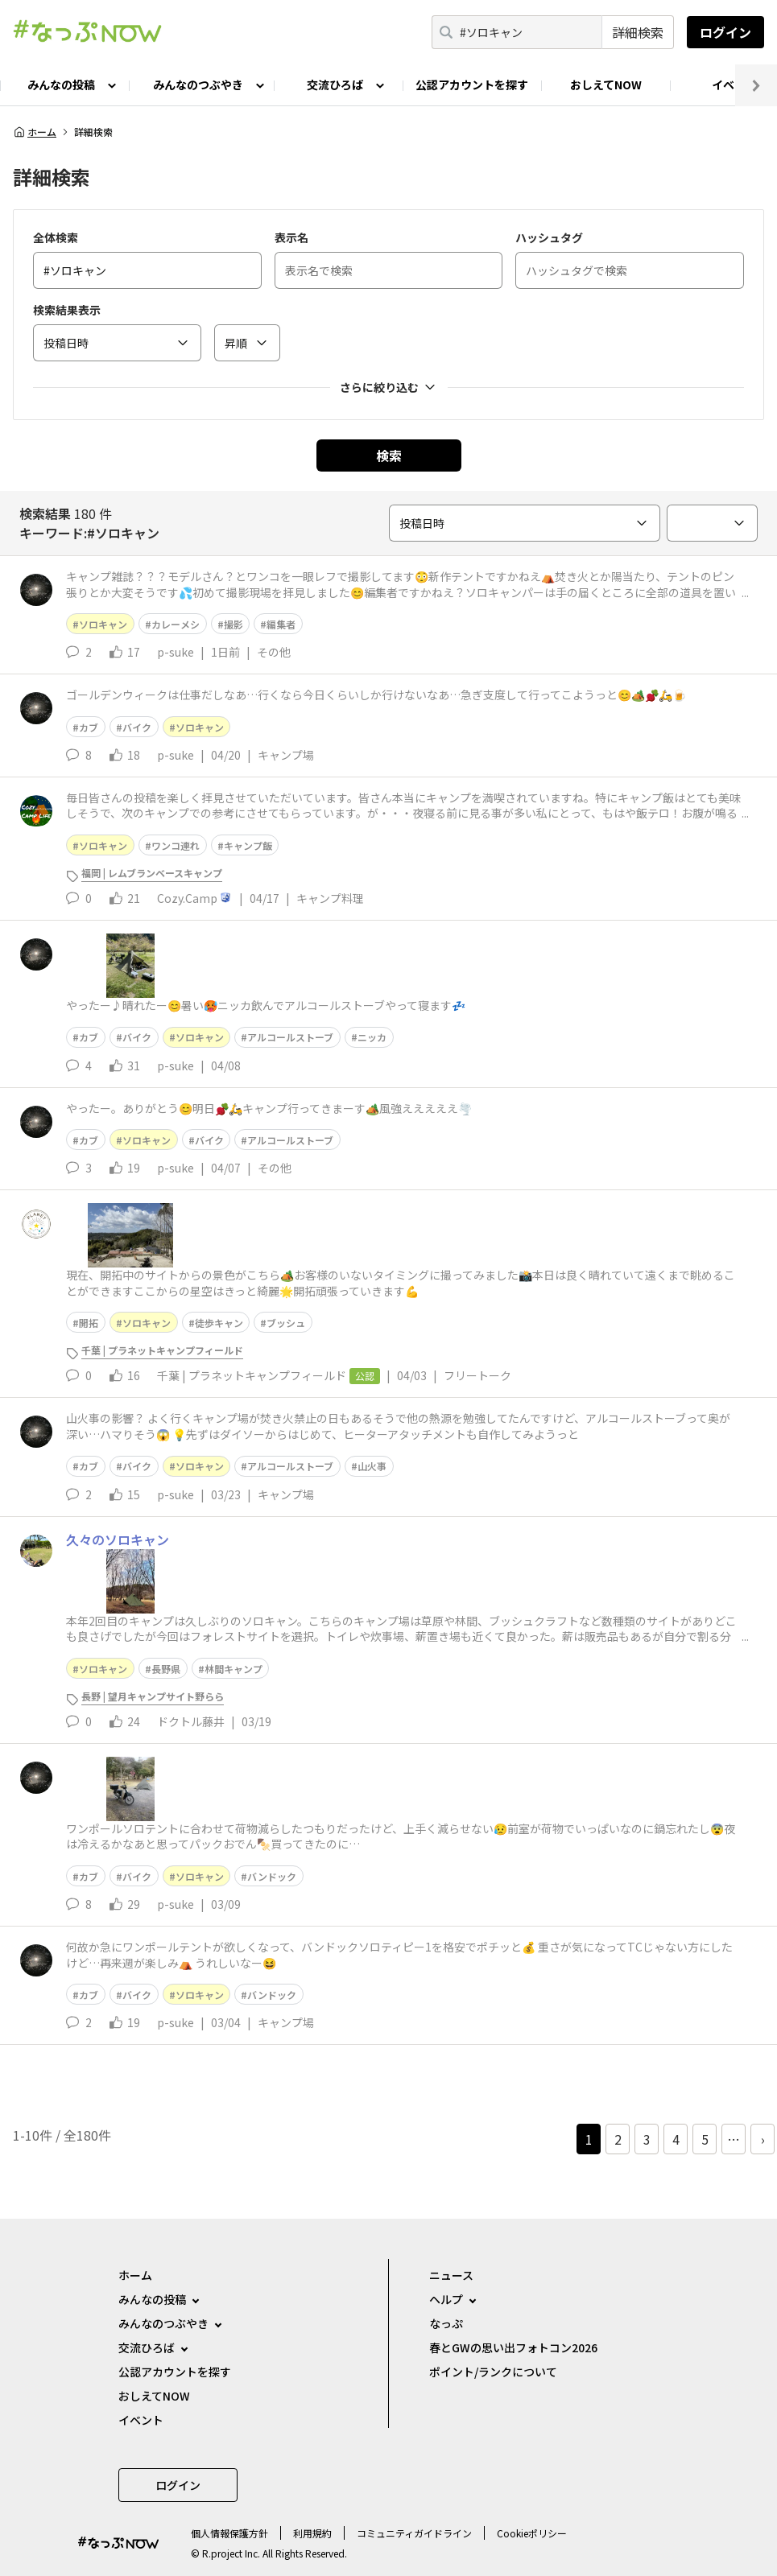 The image size is (777, 2576). Describe the element at coordinates (725, 32) in the screenshot. I see `ログイン` at that location.